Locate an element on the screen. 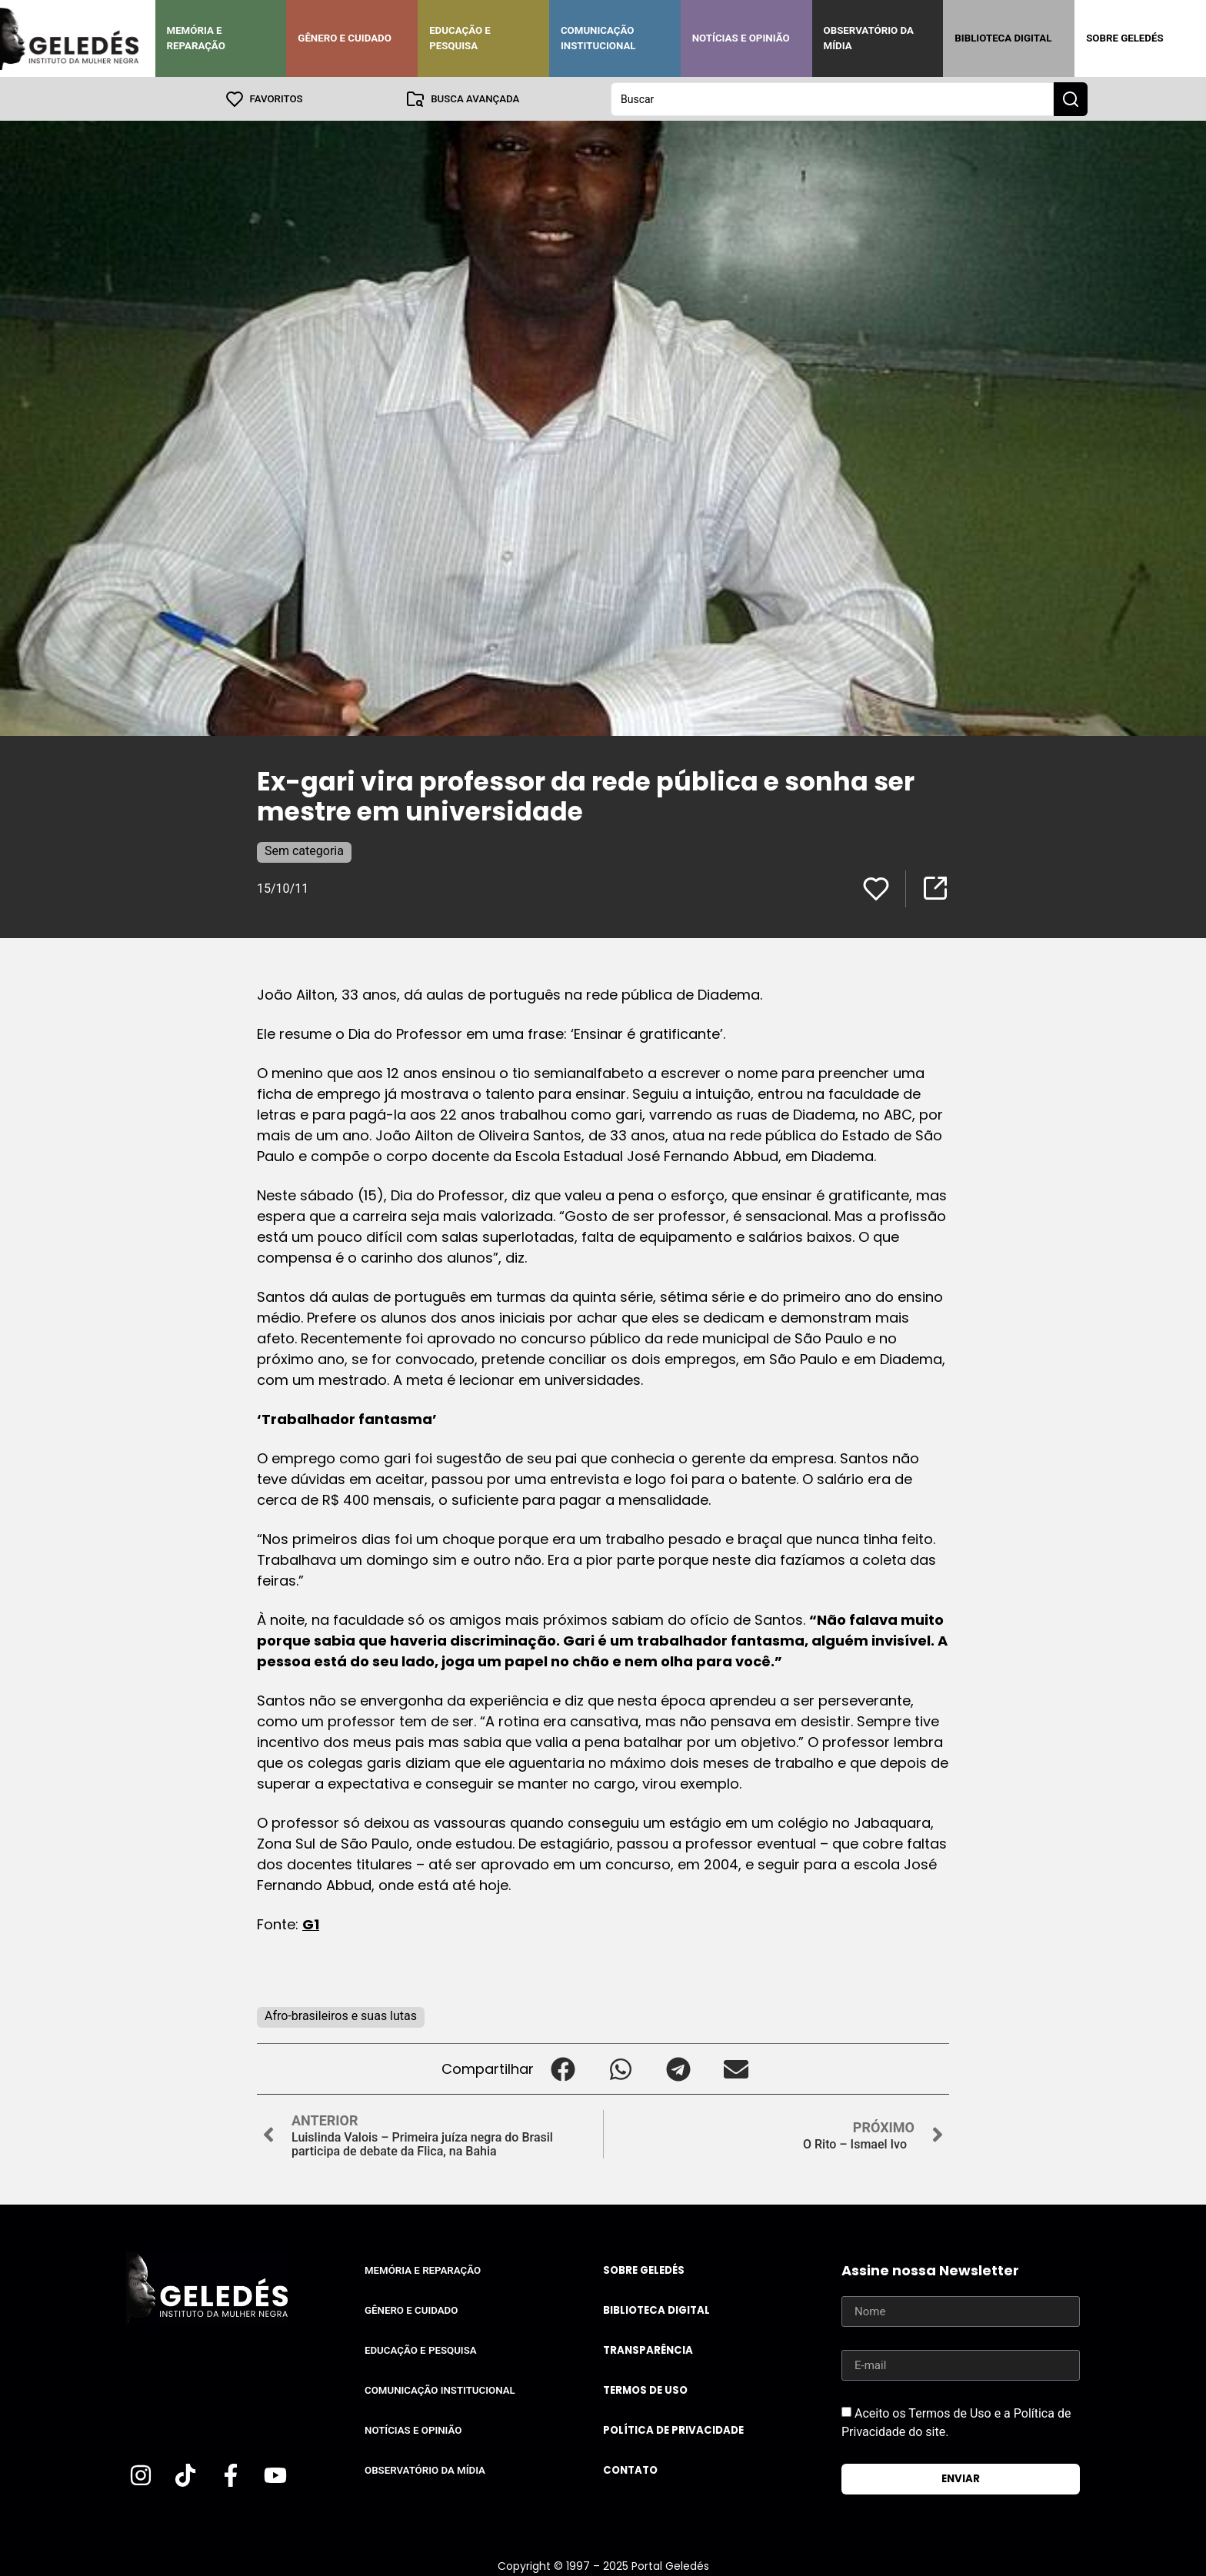 Image resolution: width=1206 pixels, height=2576 pixels. Educação e Pesquisa is located at coordinates (460, 38).